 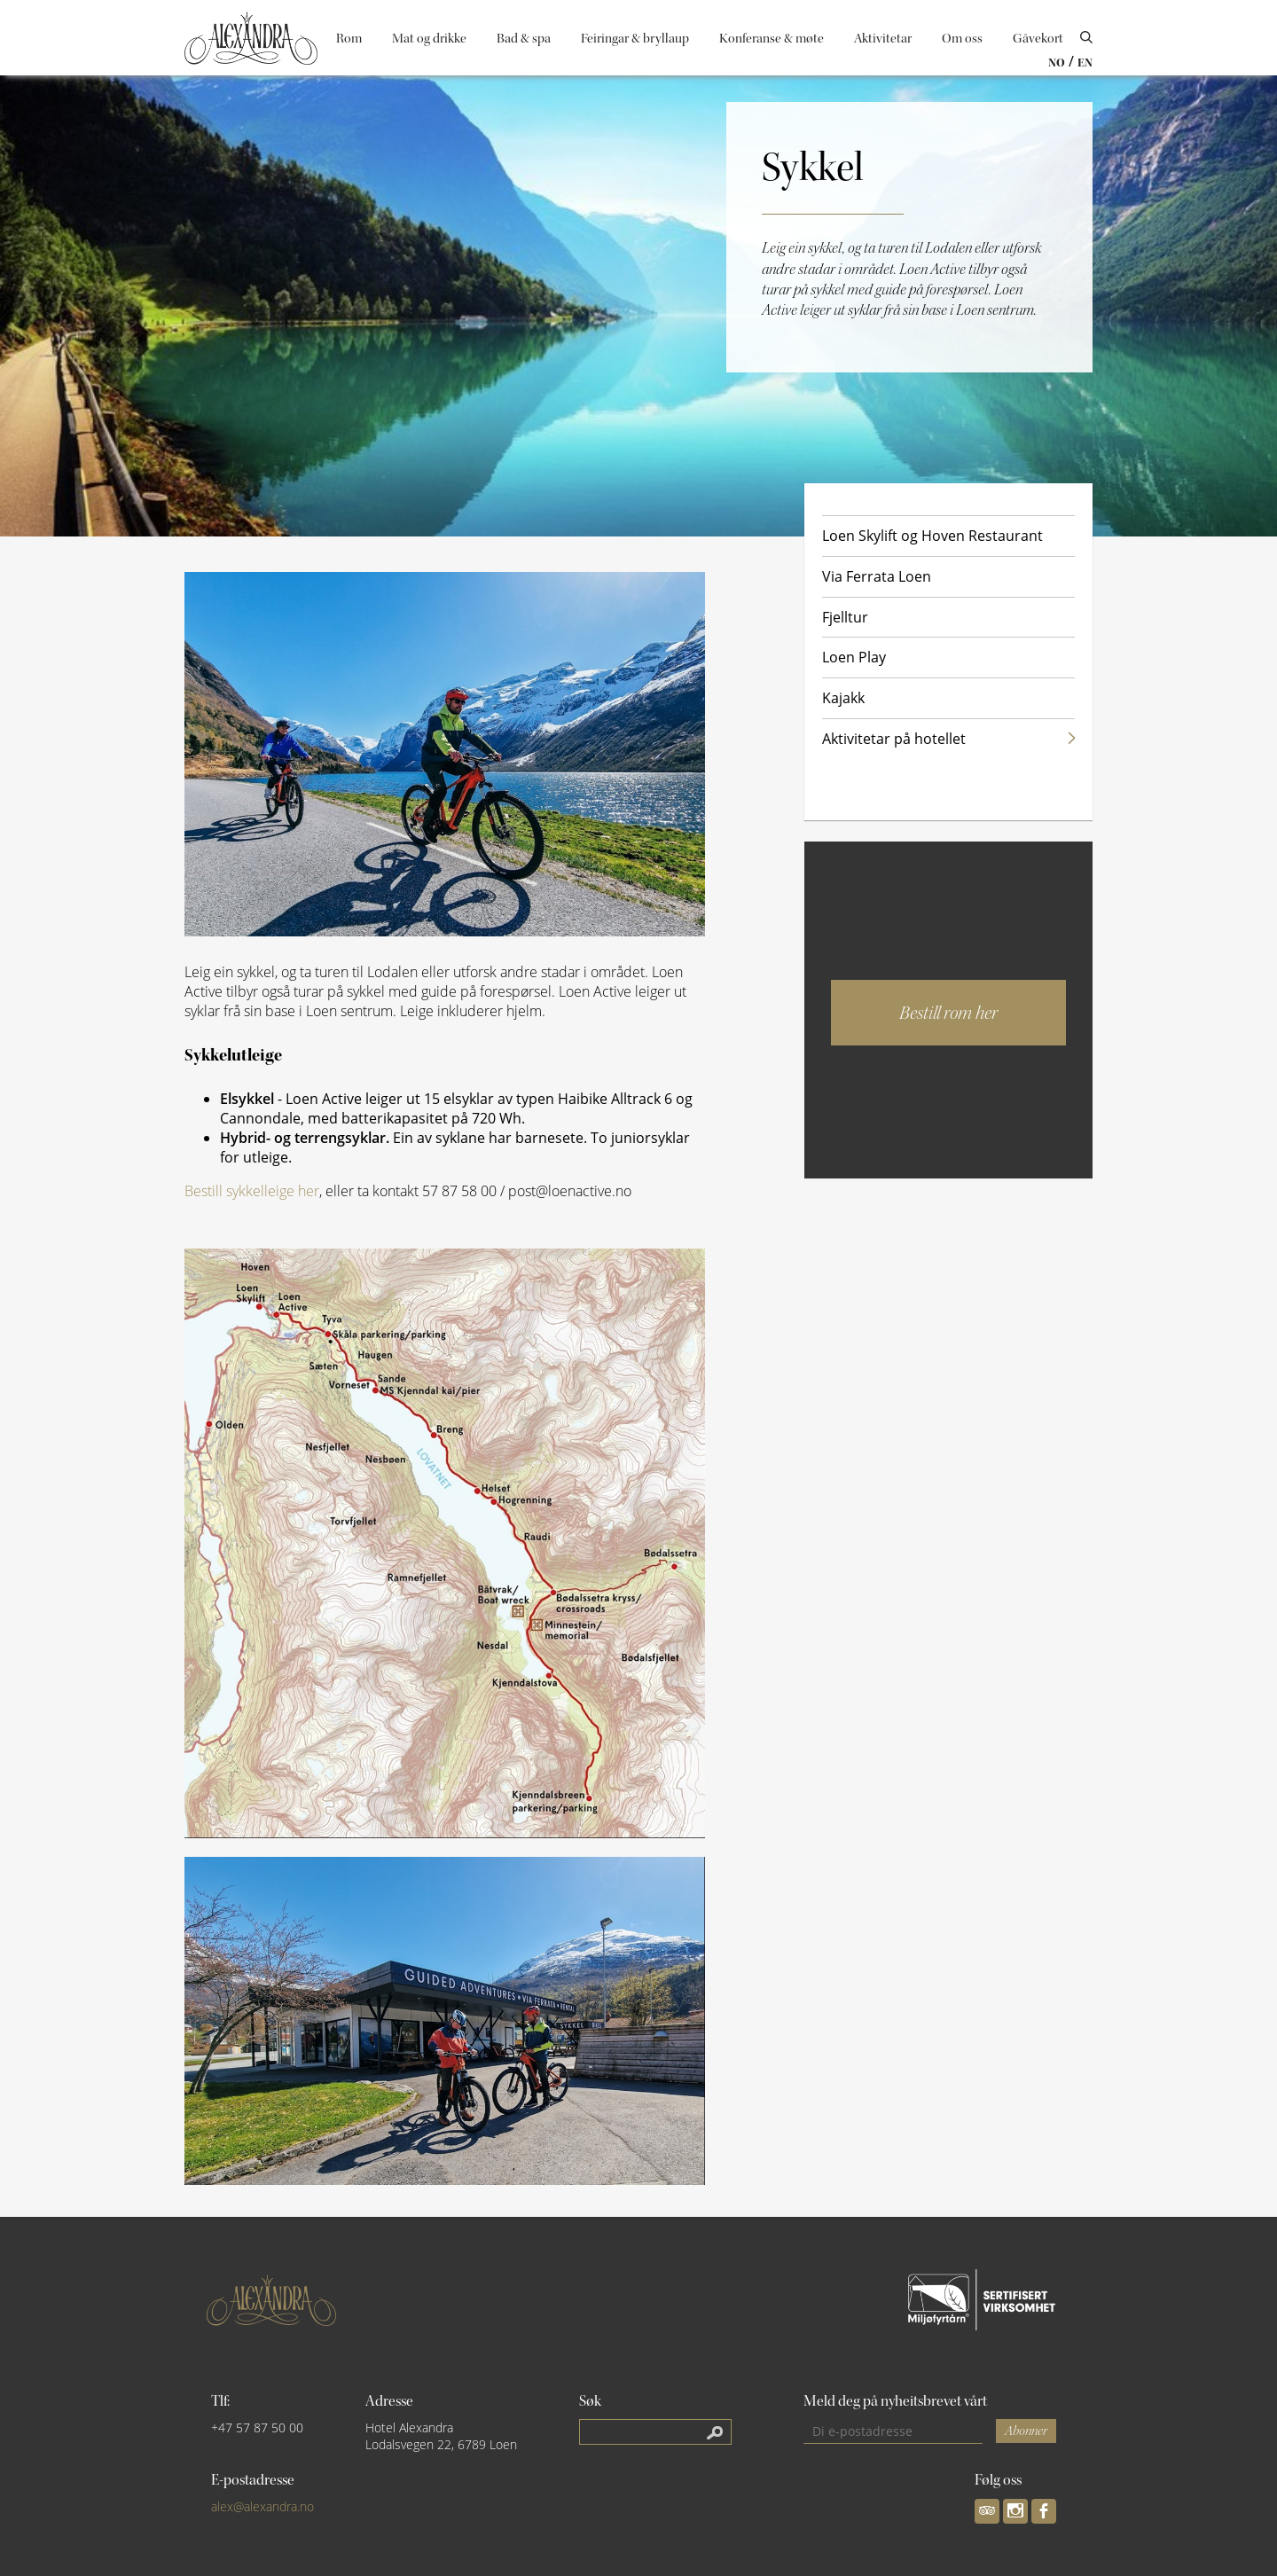 I want to click on Bestill rom her [button], so click(x=948, y=1012).